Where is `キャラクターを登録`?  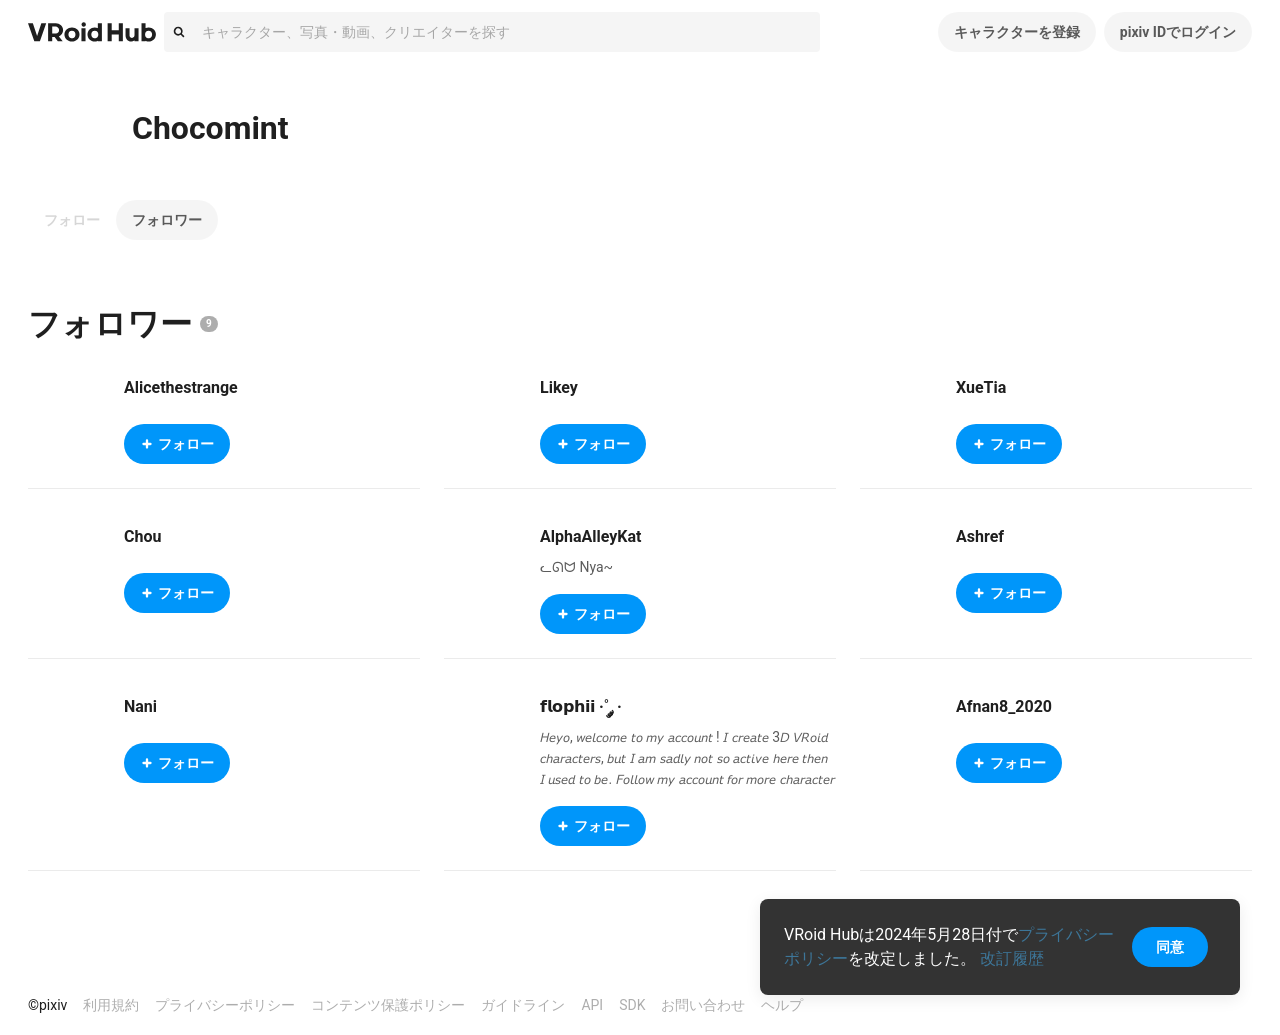 キャラクターを登録 is located at coordinates (1017, 32).